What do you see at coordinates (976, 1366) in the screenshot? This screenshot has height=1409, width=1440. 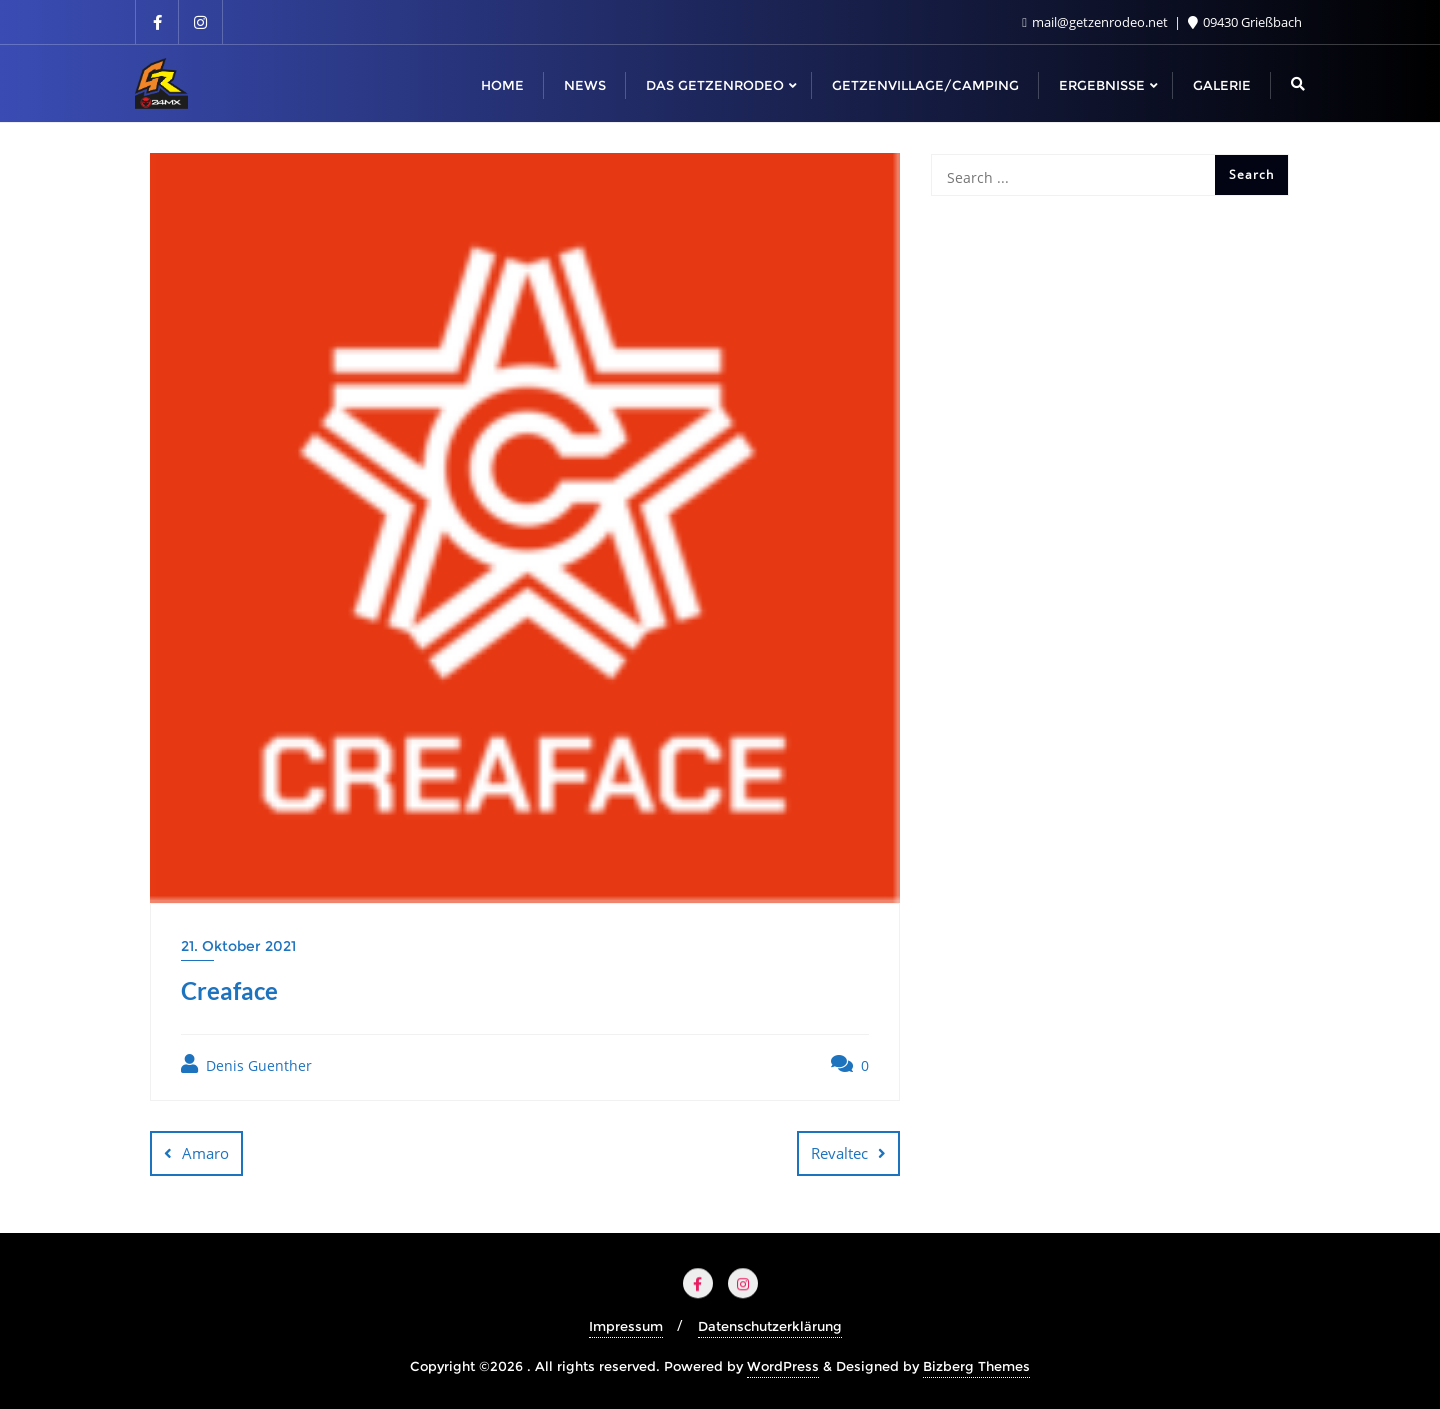 I see `Bizberg Themes` at bounding box center [976, 1366].